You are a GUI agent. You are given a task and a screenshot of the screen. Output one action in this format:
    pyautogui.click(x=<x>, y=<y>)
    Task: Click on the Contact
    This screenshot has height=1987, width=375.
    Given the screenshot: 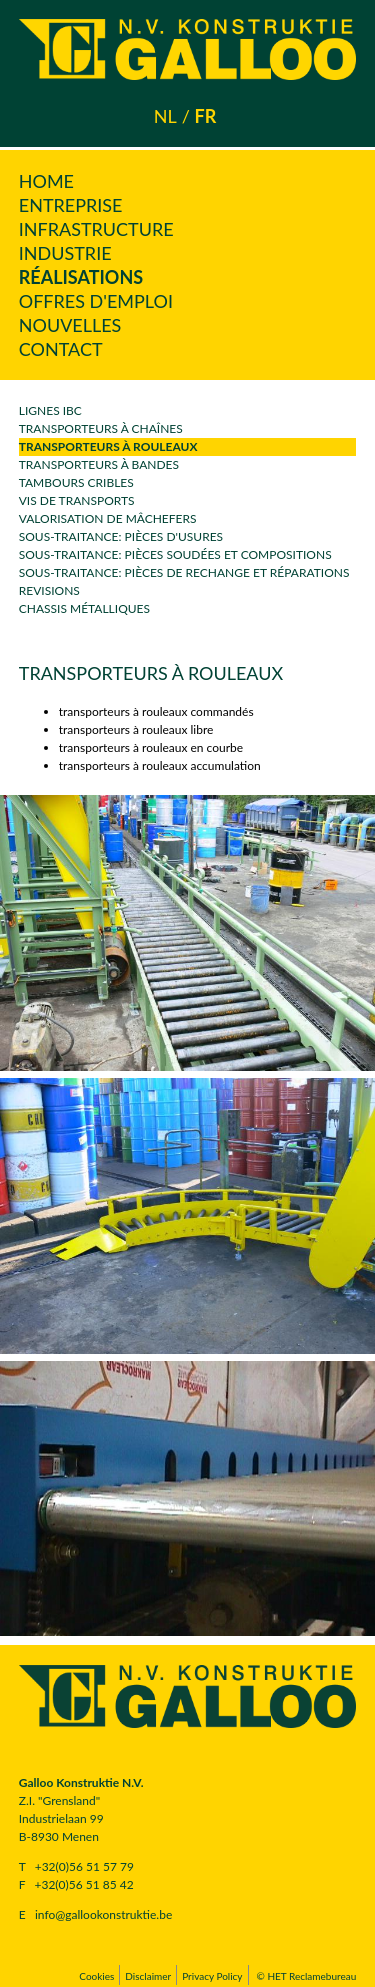 What is the action you would take?
    pyautogui.click(x=61, y=349)
    